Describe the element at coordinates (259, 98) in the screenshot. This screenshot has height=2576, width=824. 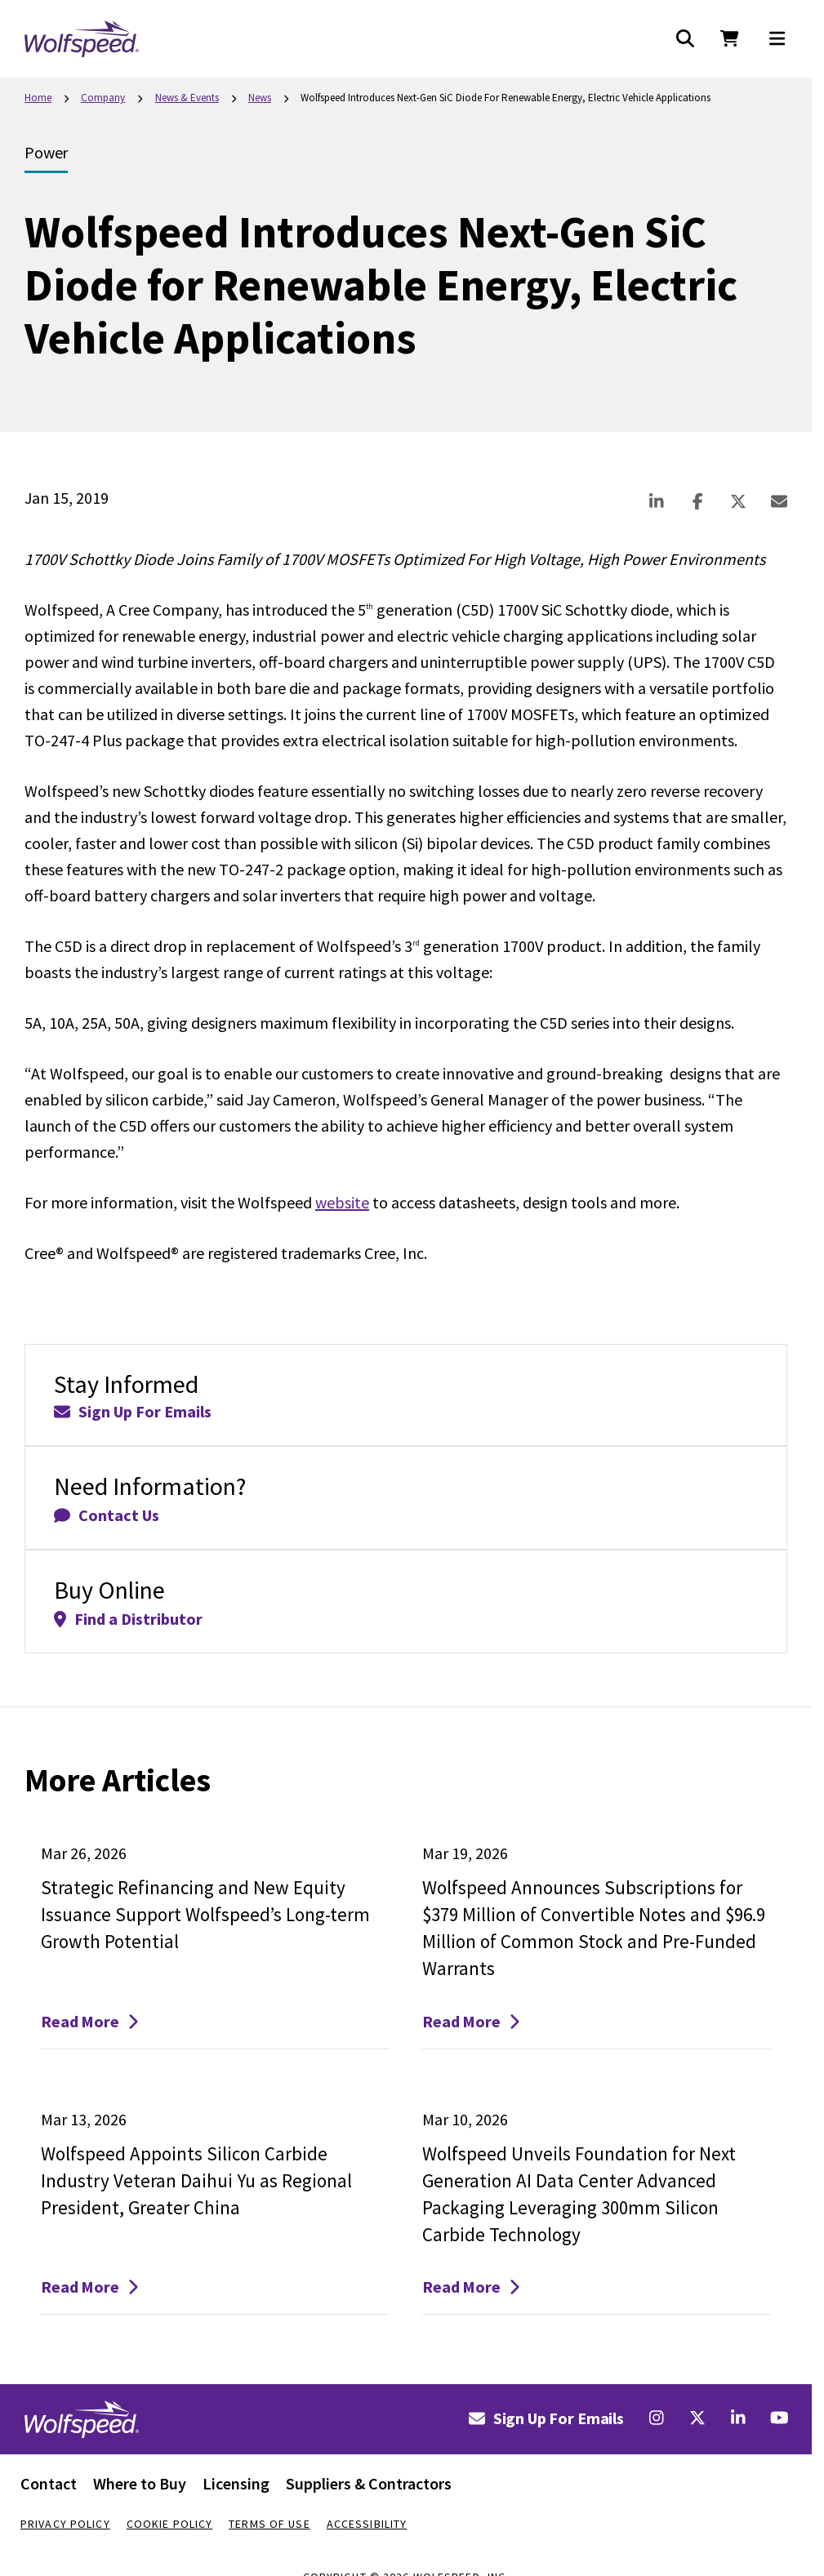
I see `News` at that location.